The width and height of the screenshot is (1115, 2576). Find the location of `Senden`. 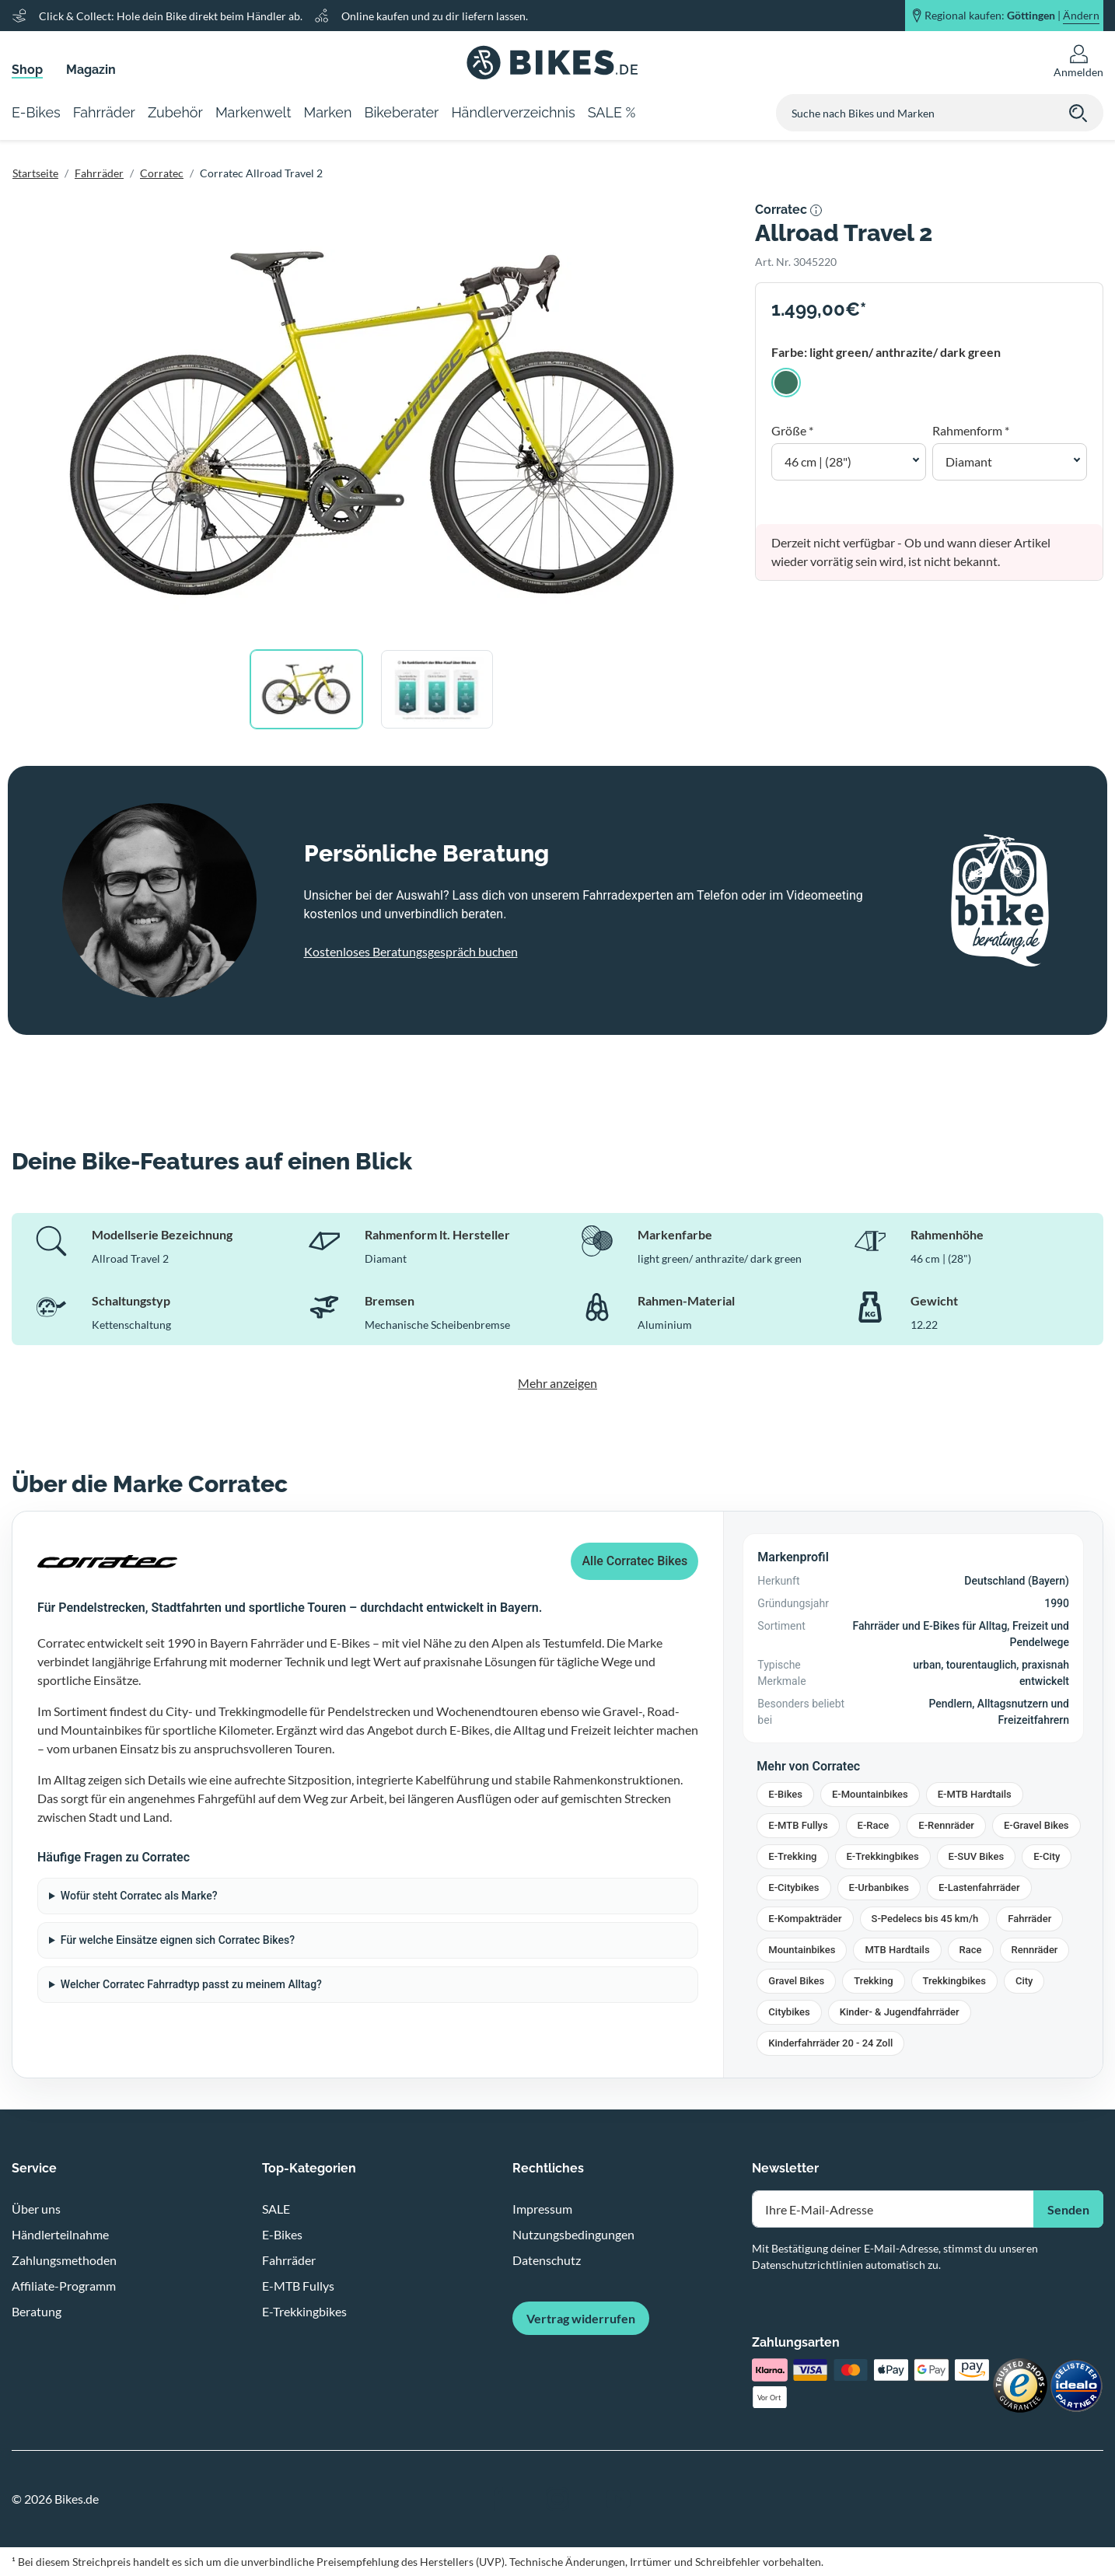

Senden is located at coordinates (1068, 2209).